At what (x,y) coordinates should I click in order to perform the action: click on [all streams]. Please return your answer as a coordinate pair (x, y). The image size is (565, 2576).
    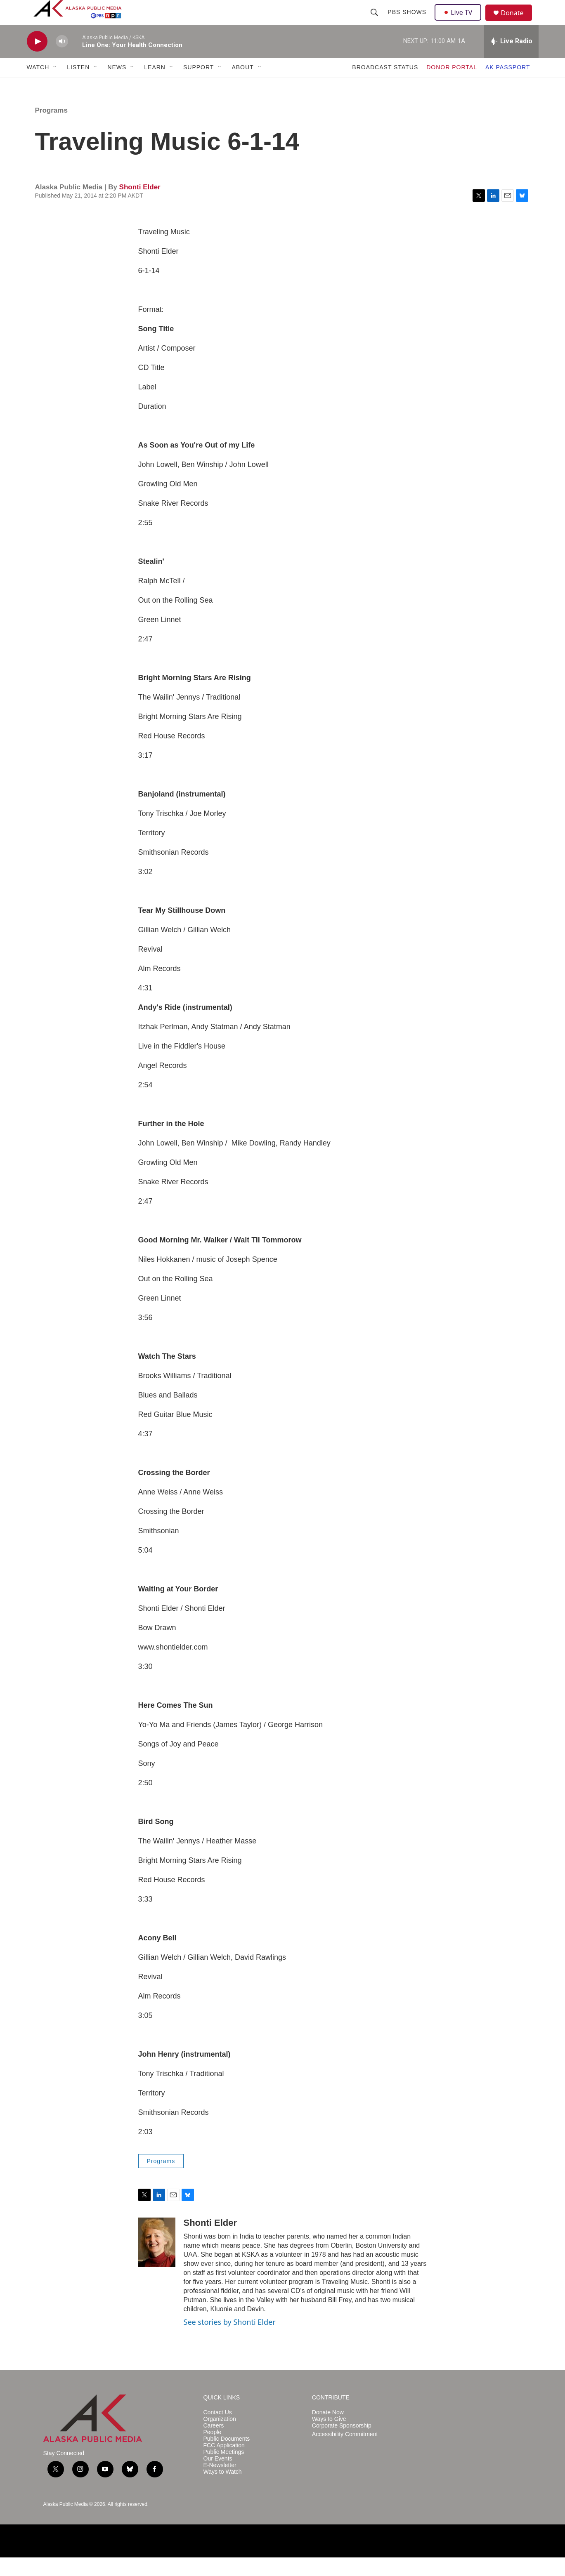
    Looking at the image, I should click on (511, 59).